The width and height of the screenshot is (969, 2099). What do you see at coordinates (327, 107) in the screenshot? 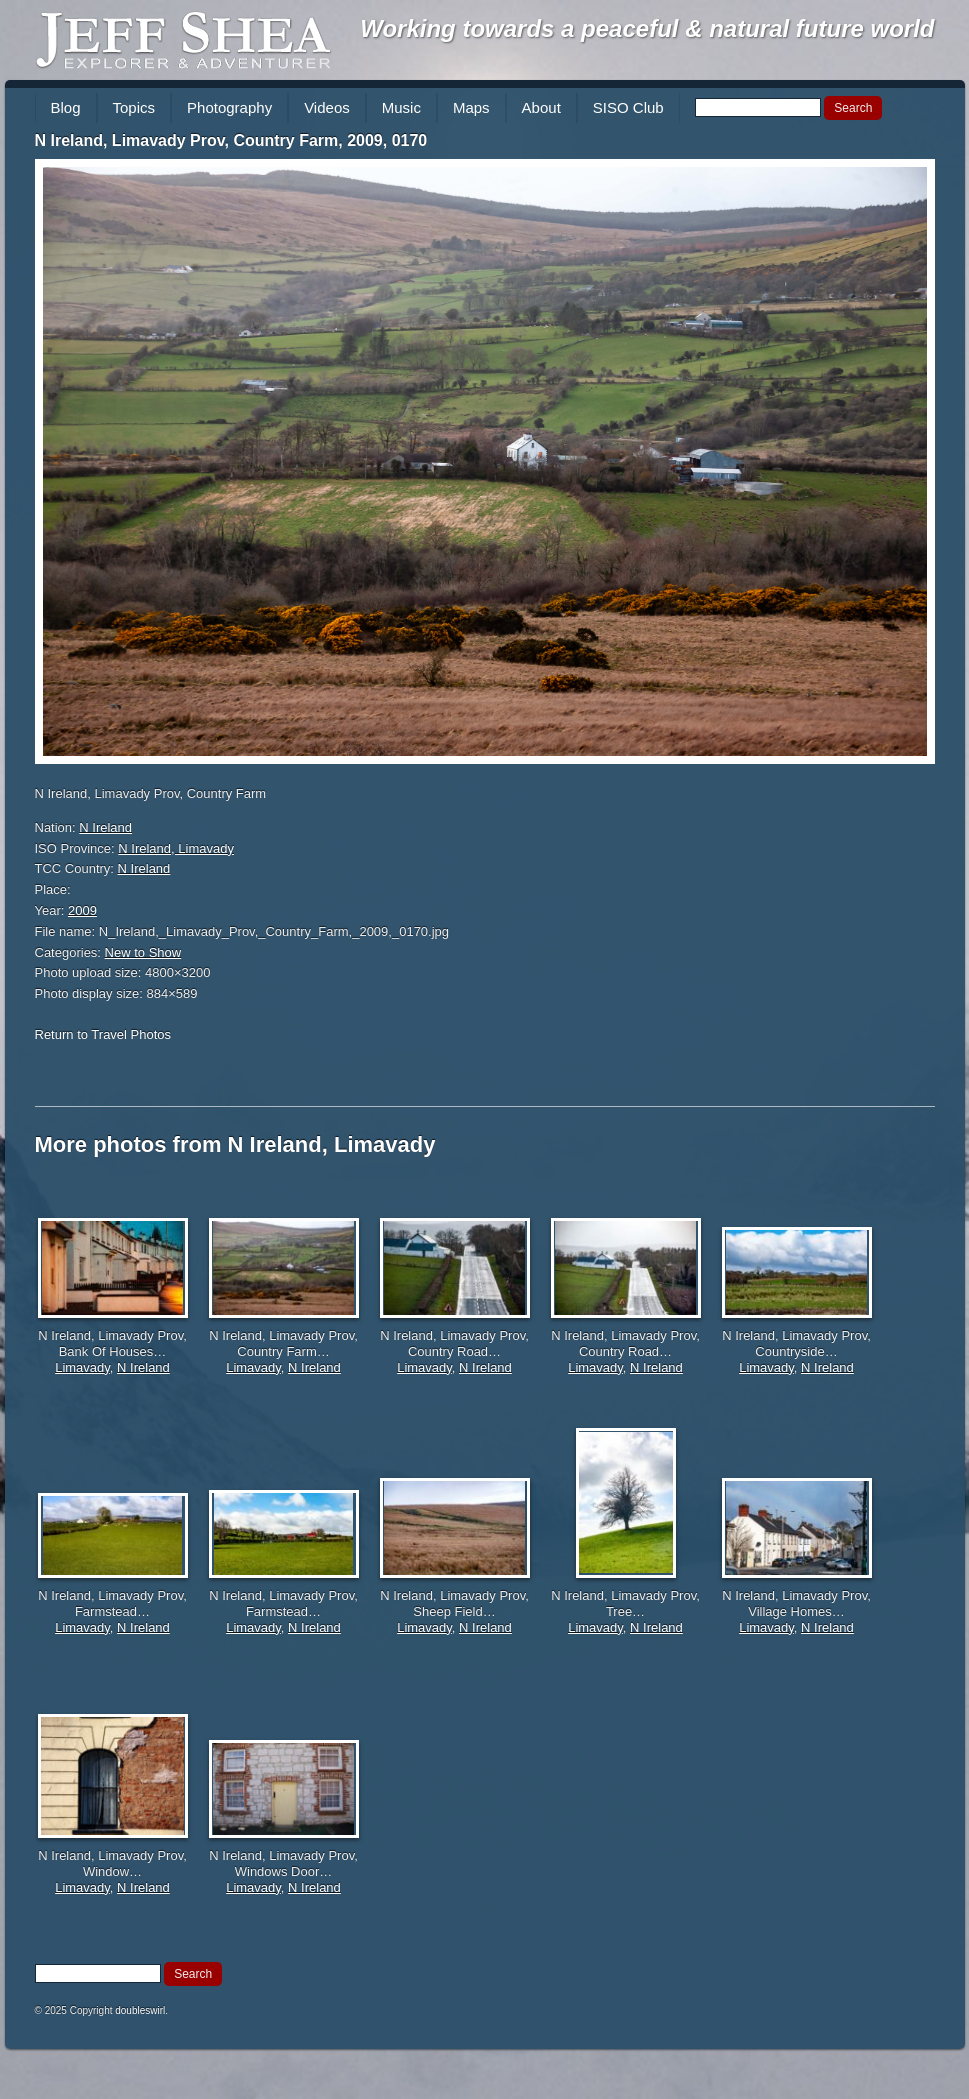
I see `Videos` at bounding box center [327, 107].